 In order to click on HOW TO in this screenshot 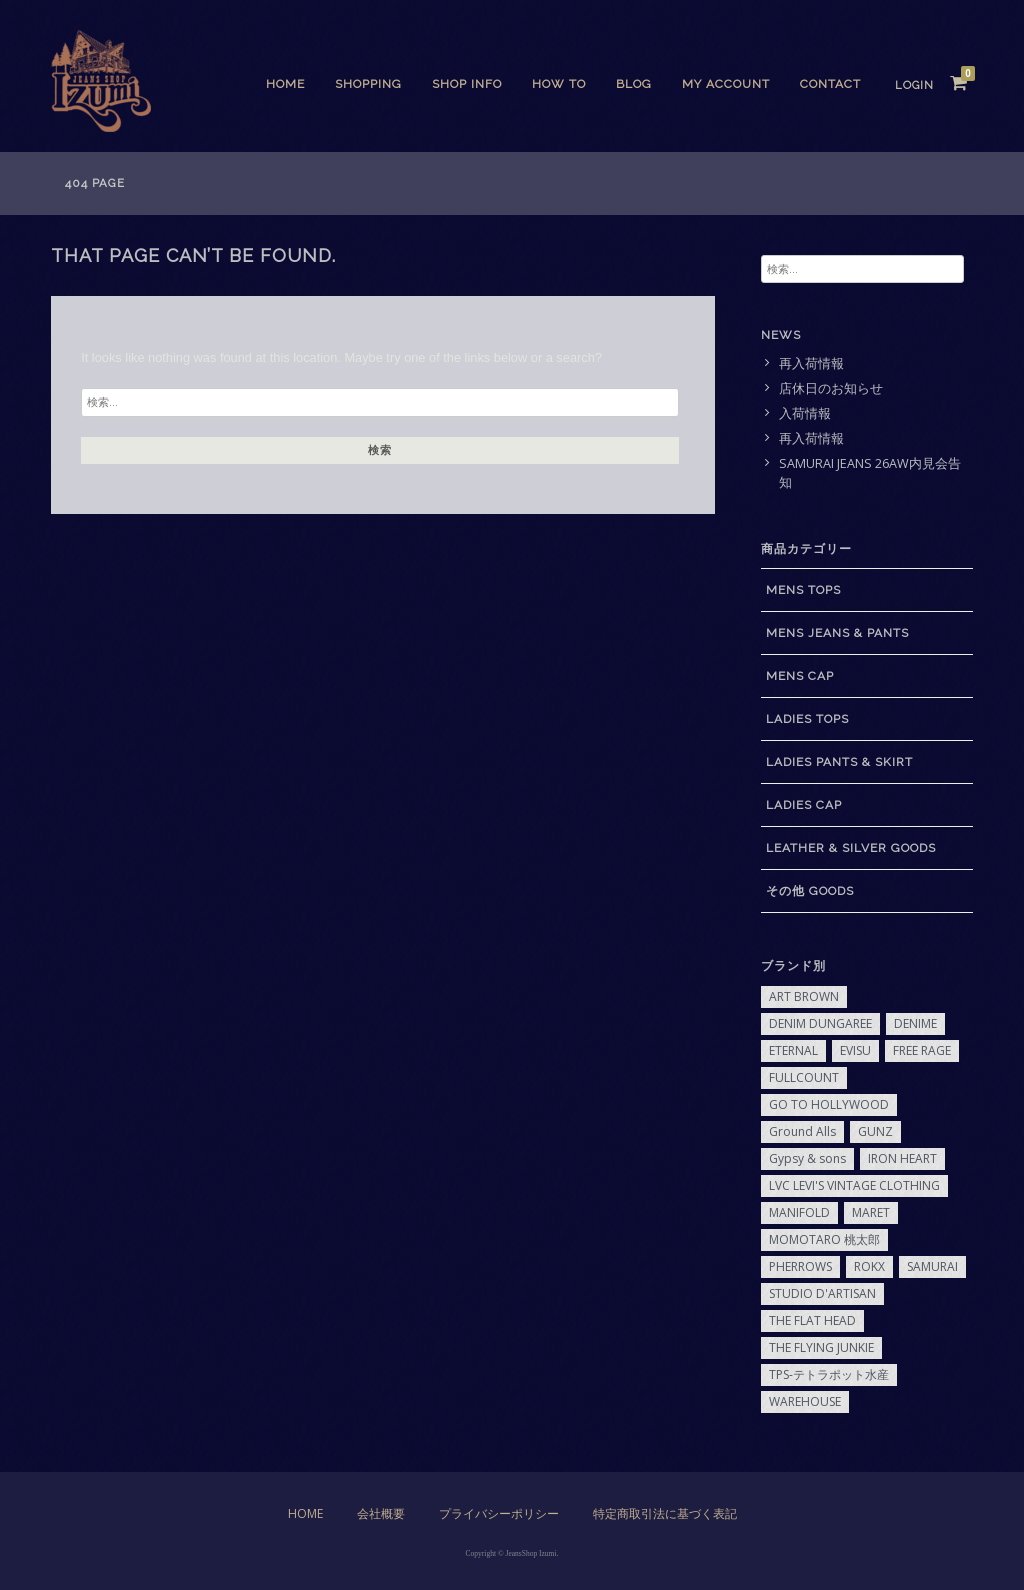, I will do `click(559, 84)`.